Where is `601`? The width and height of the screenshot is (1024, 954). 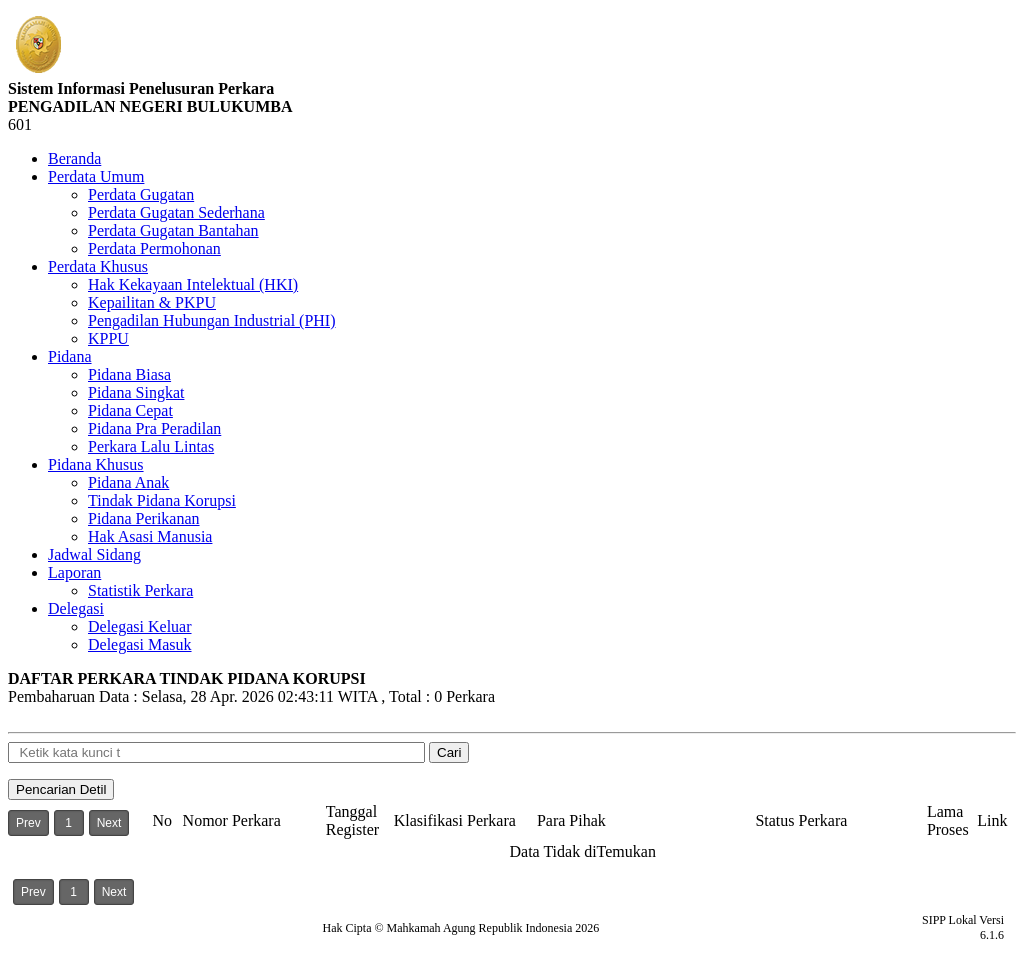 601 is located at coordinates (20, 124).